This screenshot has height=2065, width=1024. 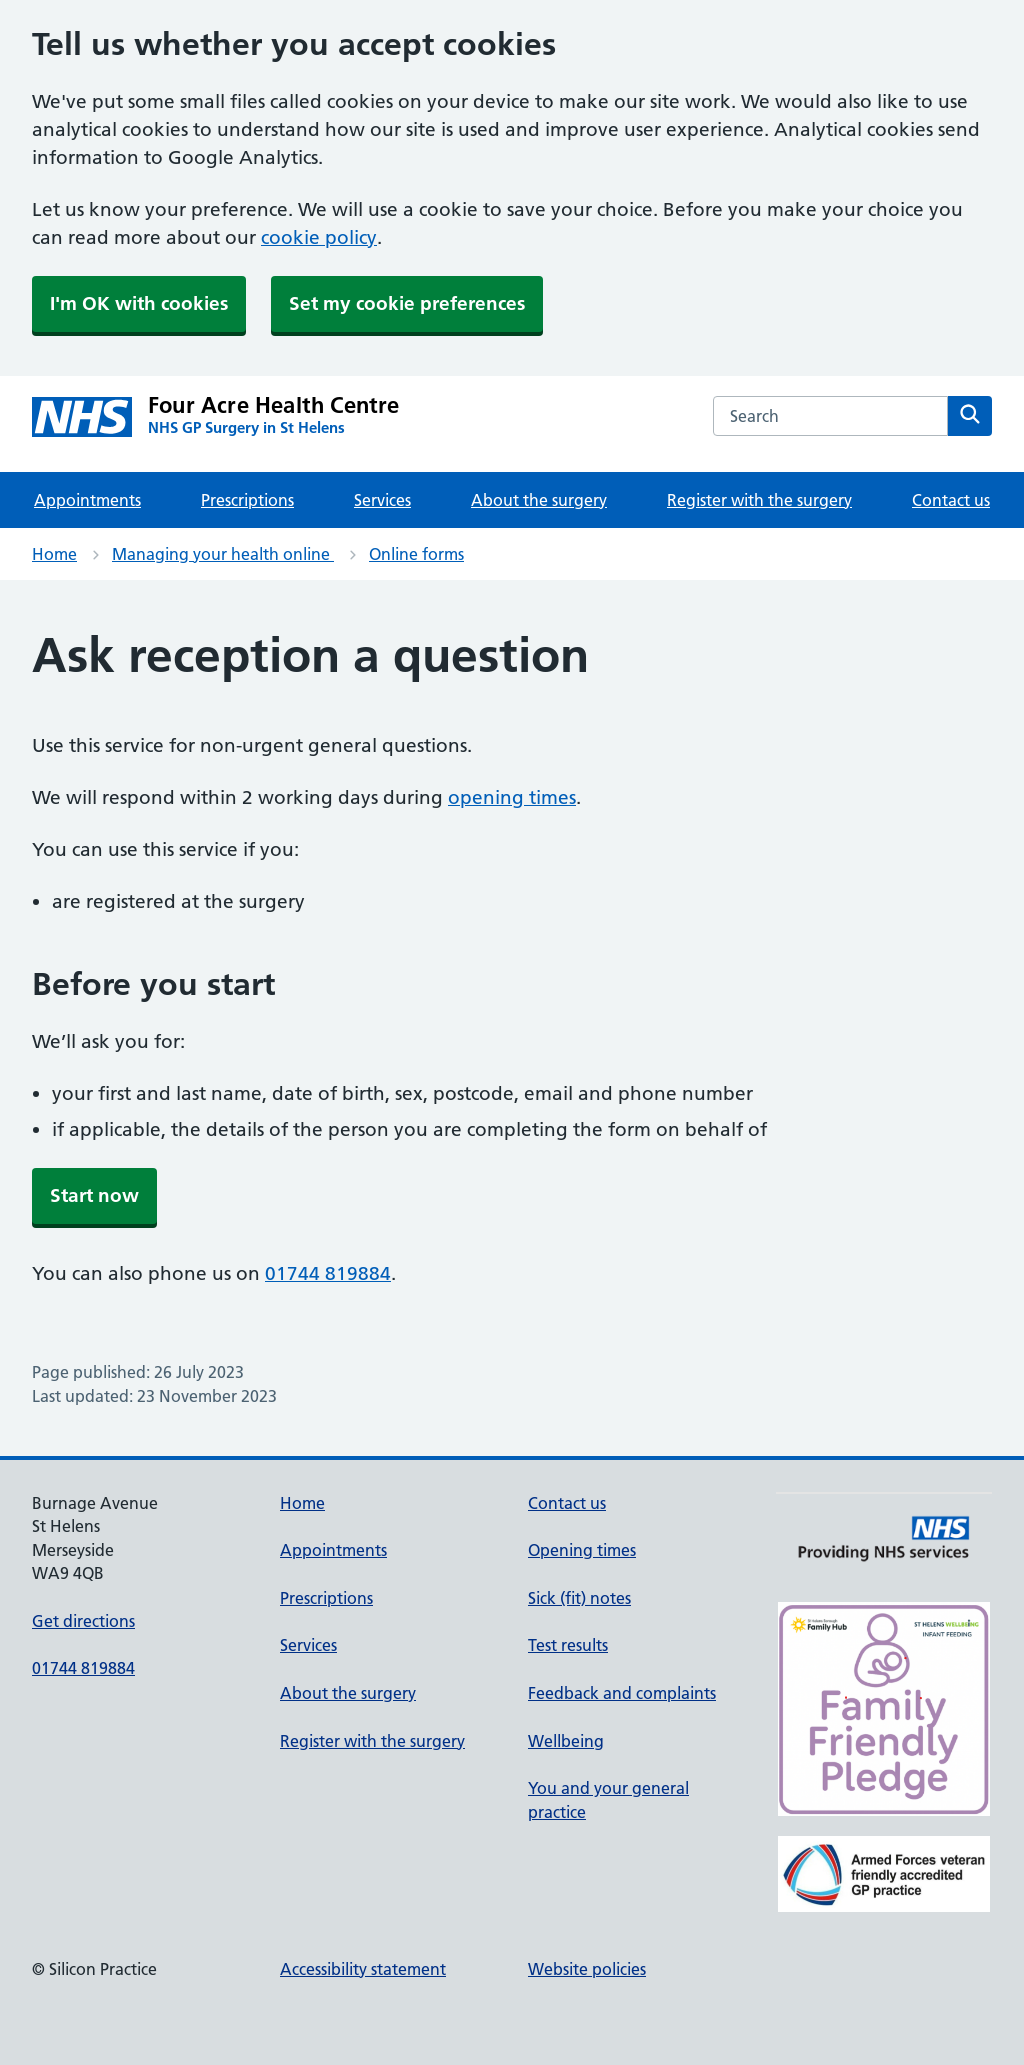 What do you see at coordinates (139, 303) in the screenshot?
I see `I'm OK with cookies` at bounding box center [139, 303].